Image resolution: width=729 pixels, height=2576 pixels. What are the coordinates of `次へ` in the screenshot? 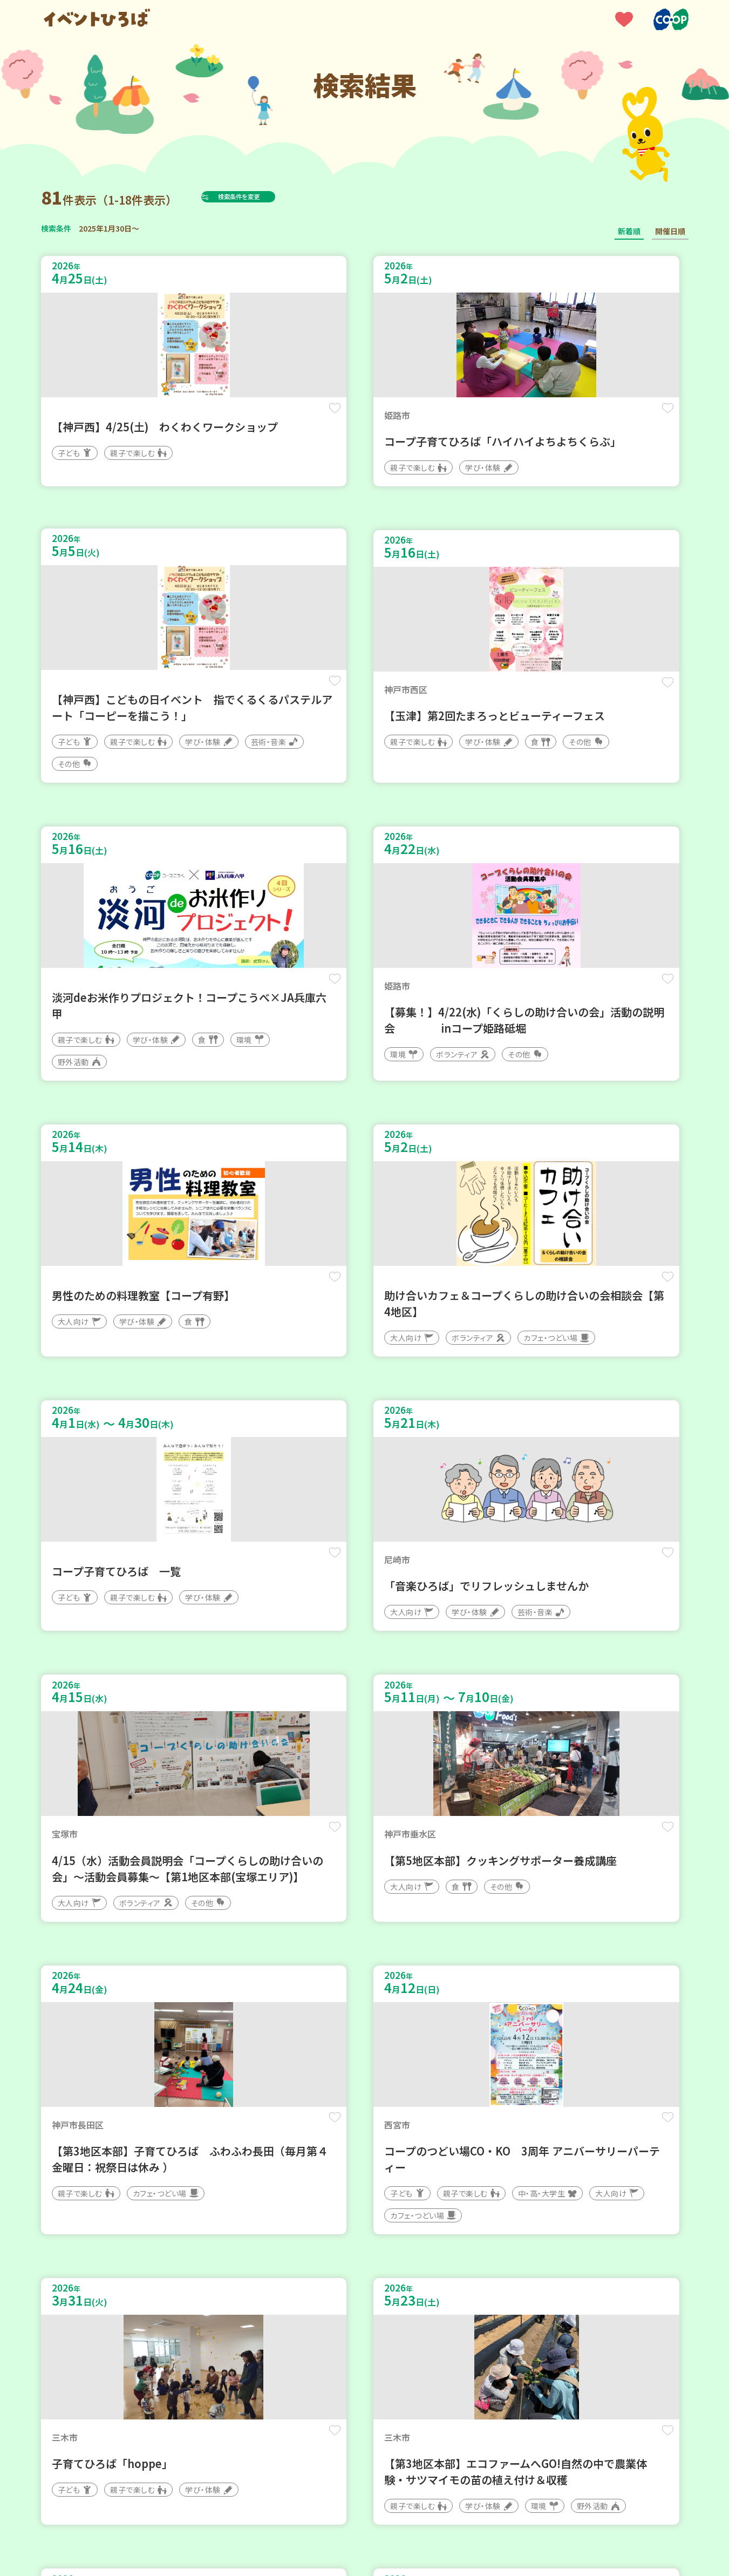 It's located at (429, 2251).